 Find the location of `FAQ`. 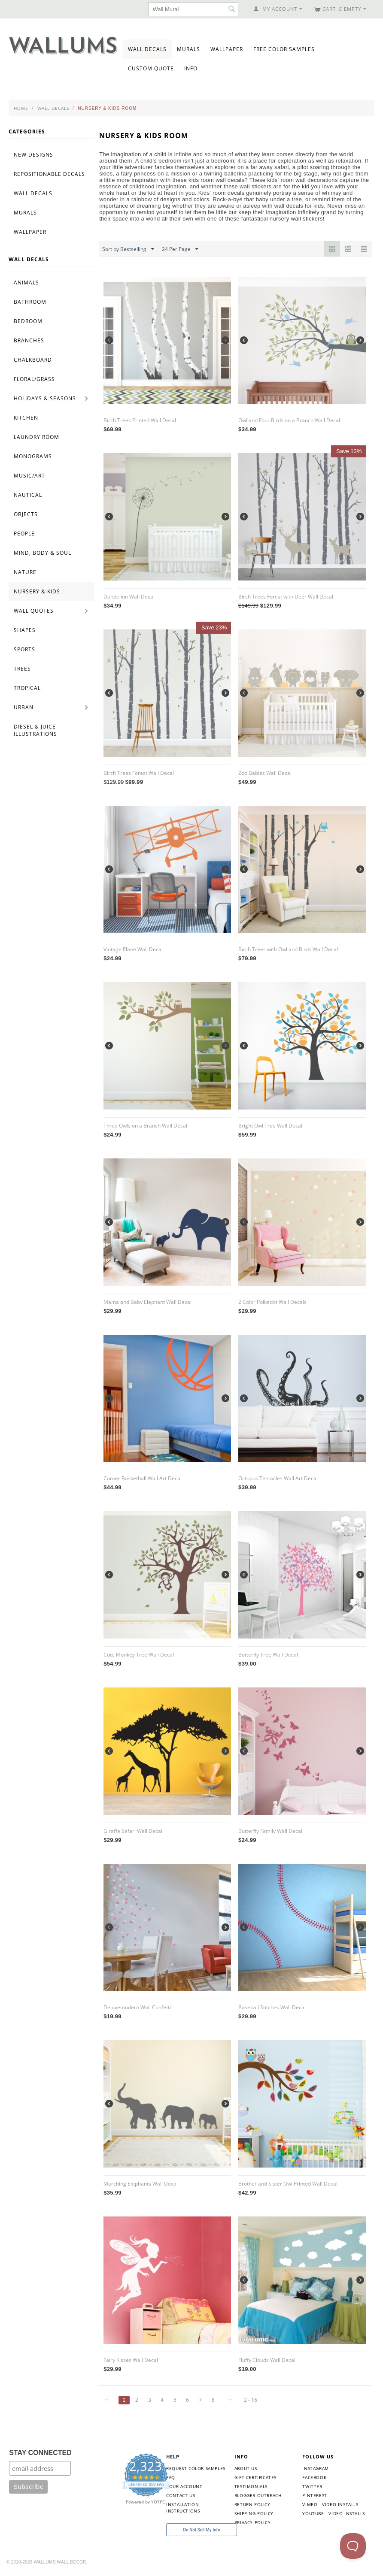

FAQ is located at coordinates (170, 2477).